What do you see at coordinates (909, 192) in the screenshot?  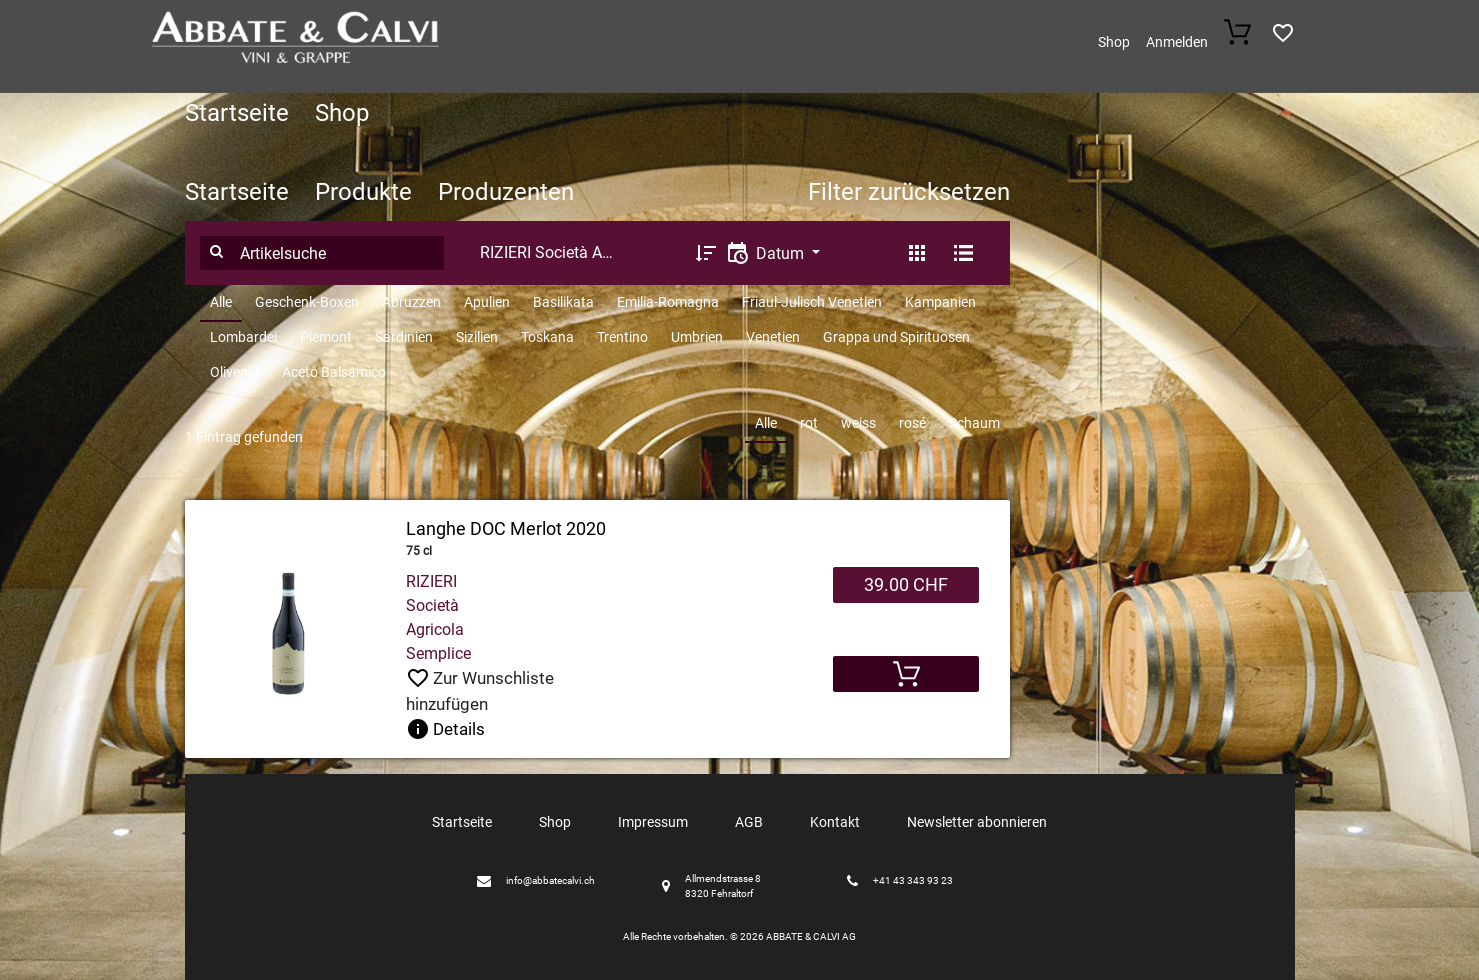 I see `Filter zurücksetzen` at bounding box center [909, 192].